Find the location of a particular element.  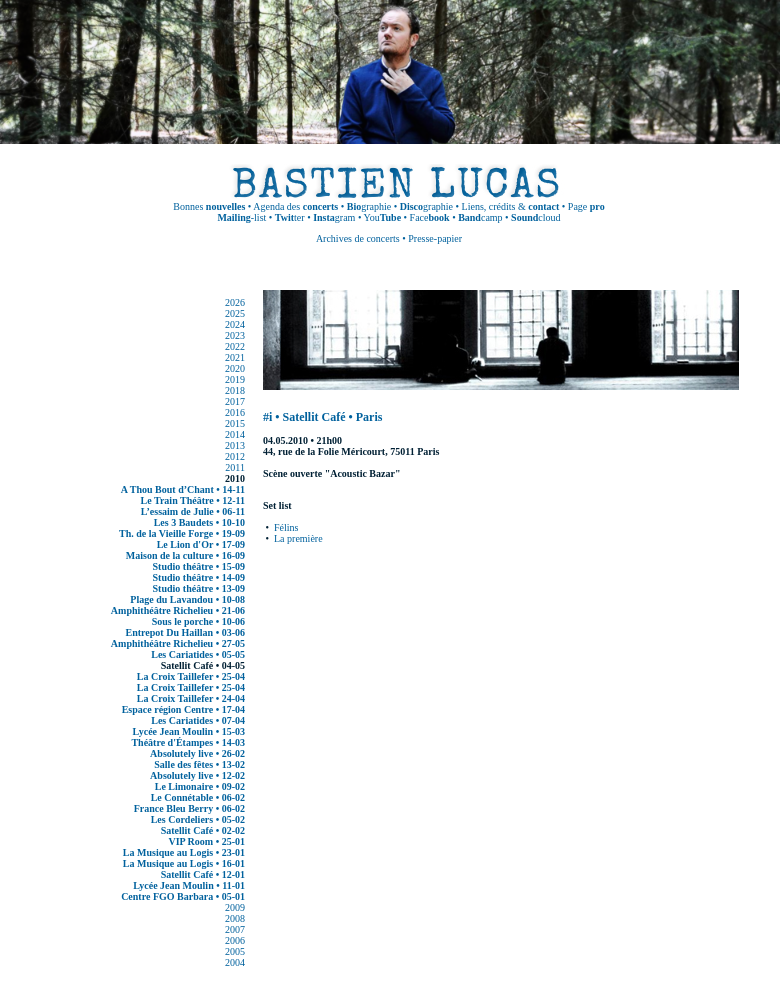

Plage du Lavandou • 10-08 is located at coordinates (187, 599).